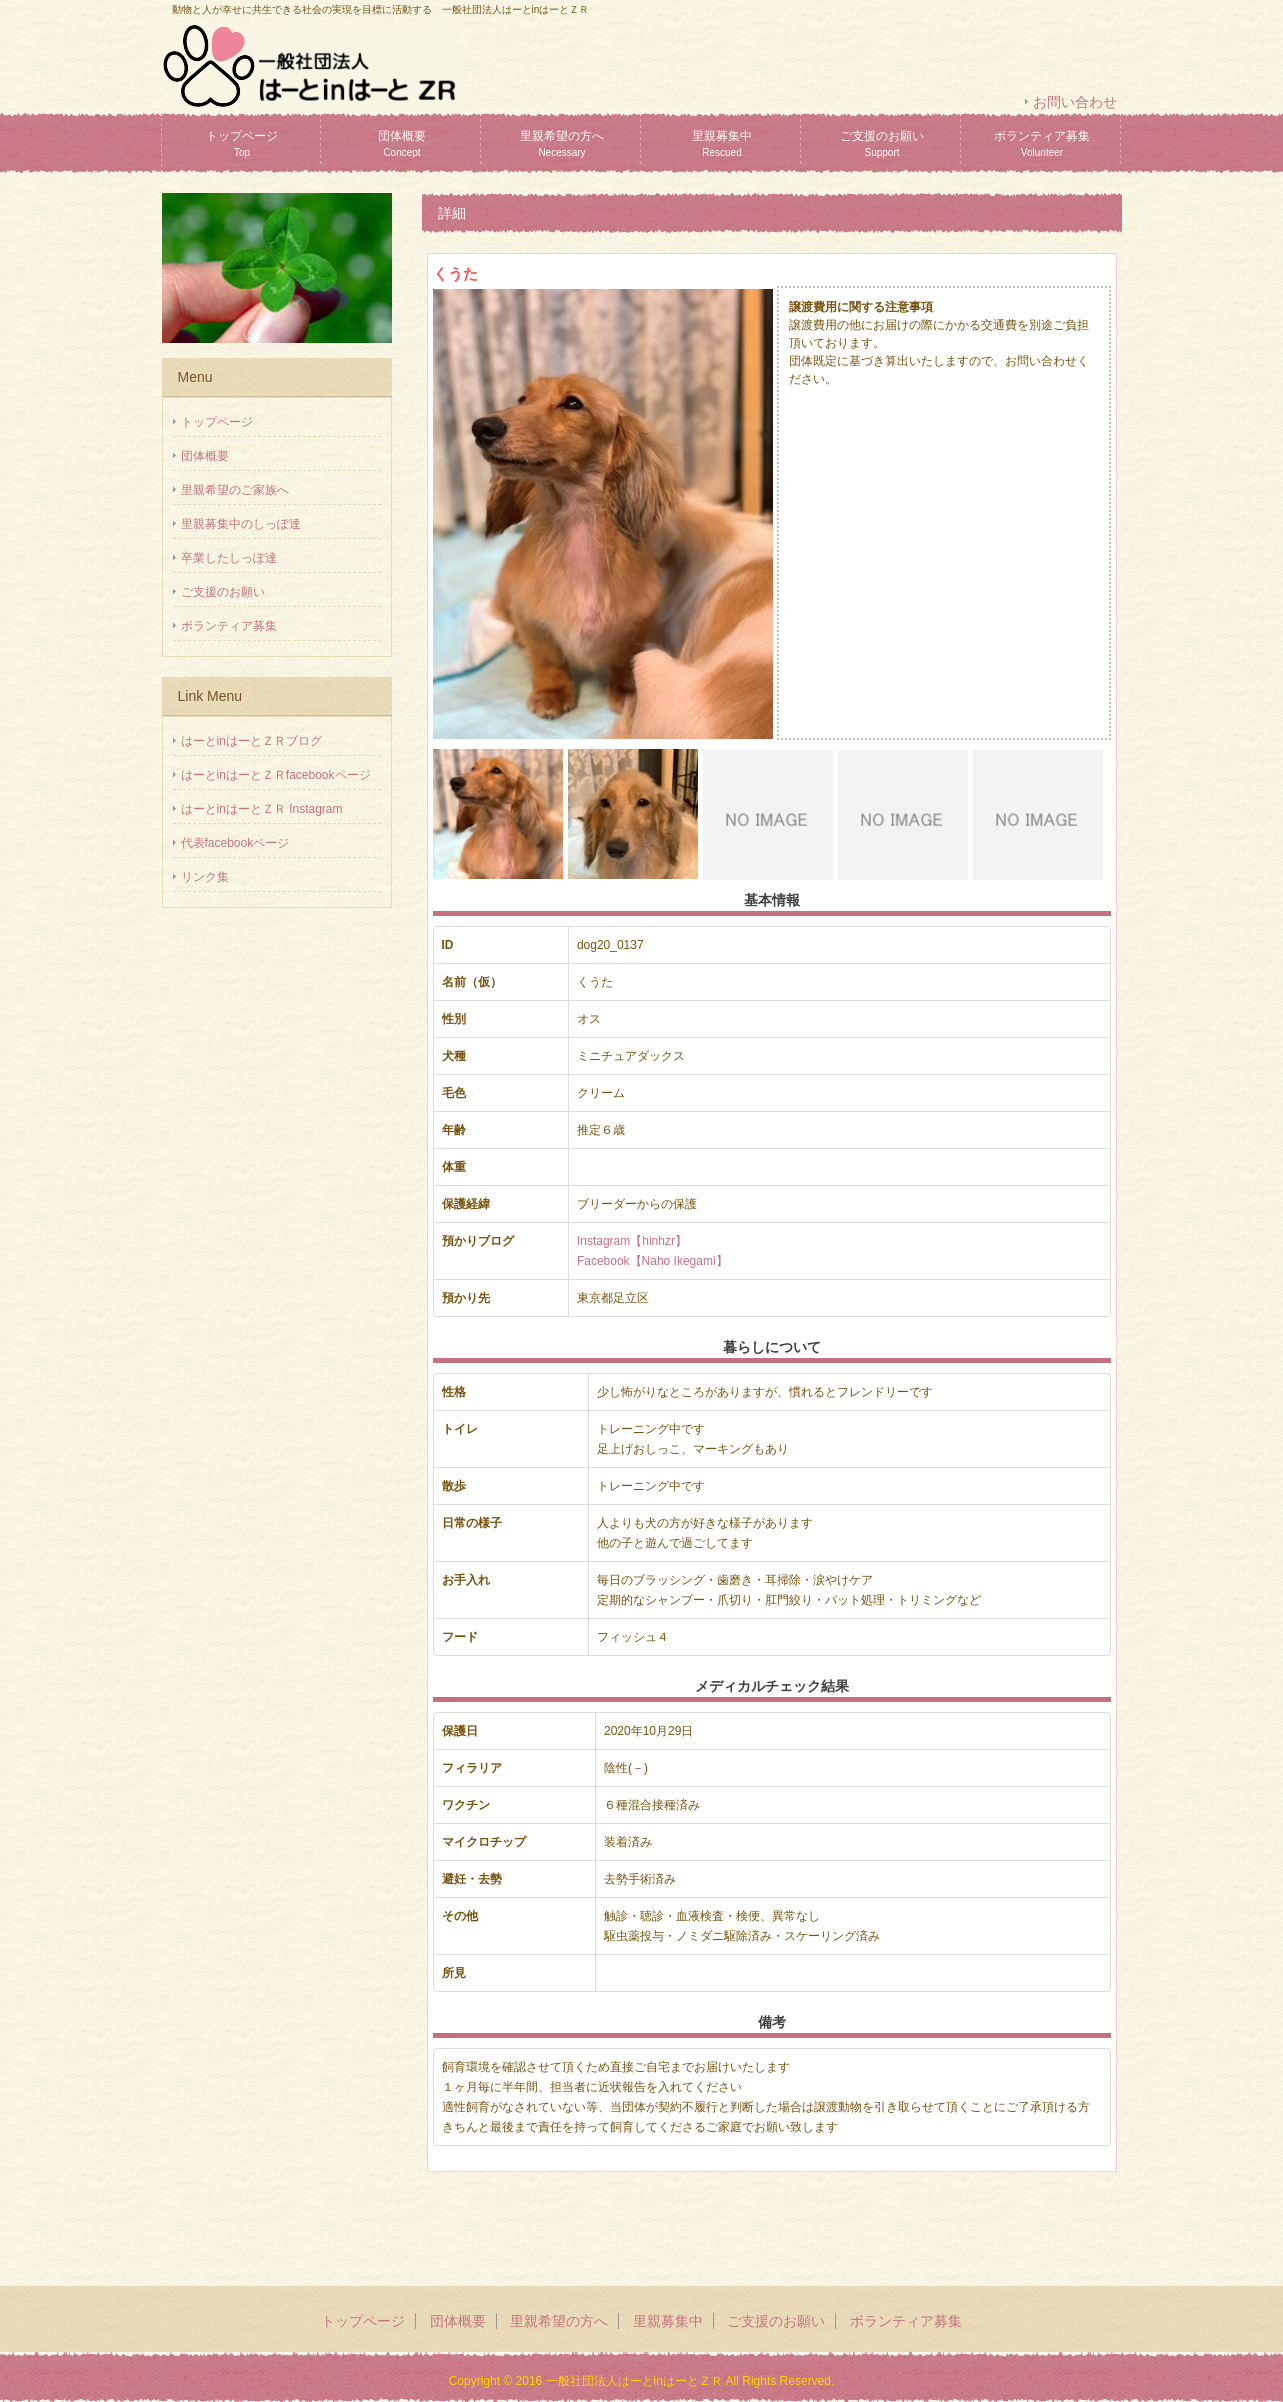 This screenshot has height=2402, width=1283. Describe the element at coordinates (205, 877) in the screenshot. I see `リンク集` at that location.